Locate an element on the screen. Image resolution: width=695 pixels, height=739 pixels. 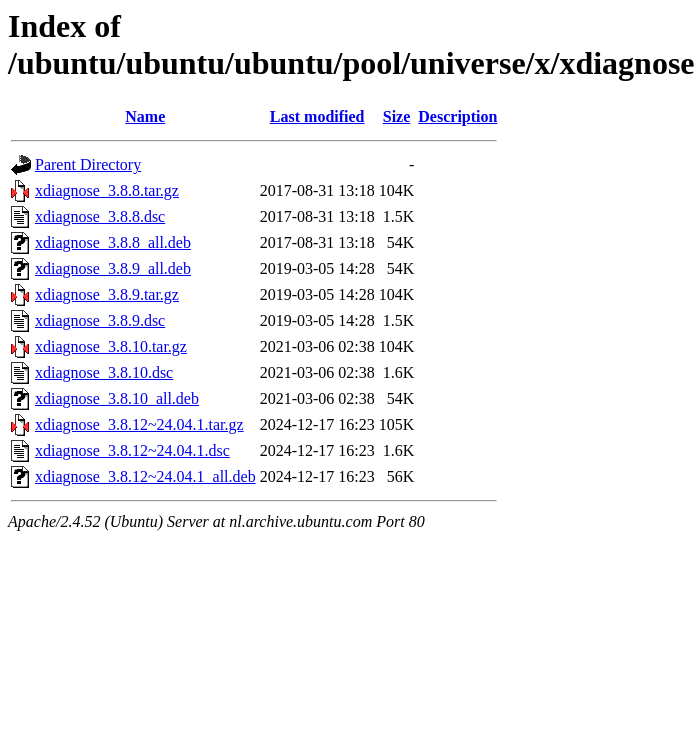
xdiagnose_3.8.8_all.deb is located at coordinates (113, 242).